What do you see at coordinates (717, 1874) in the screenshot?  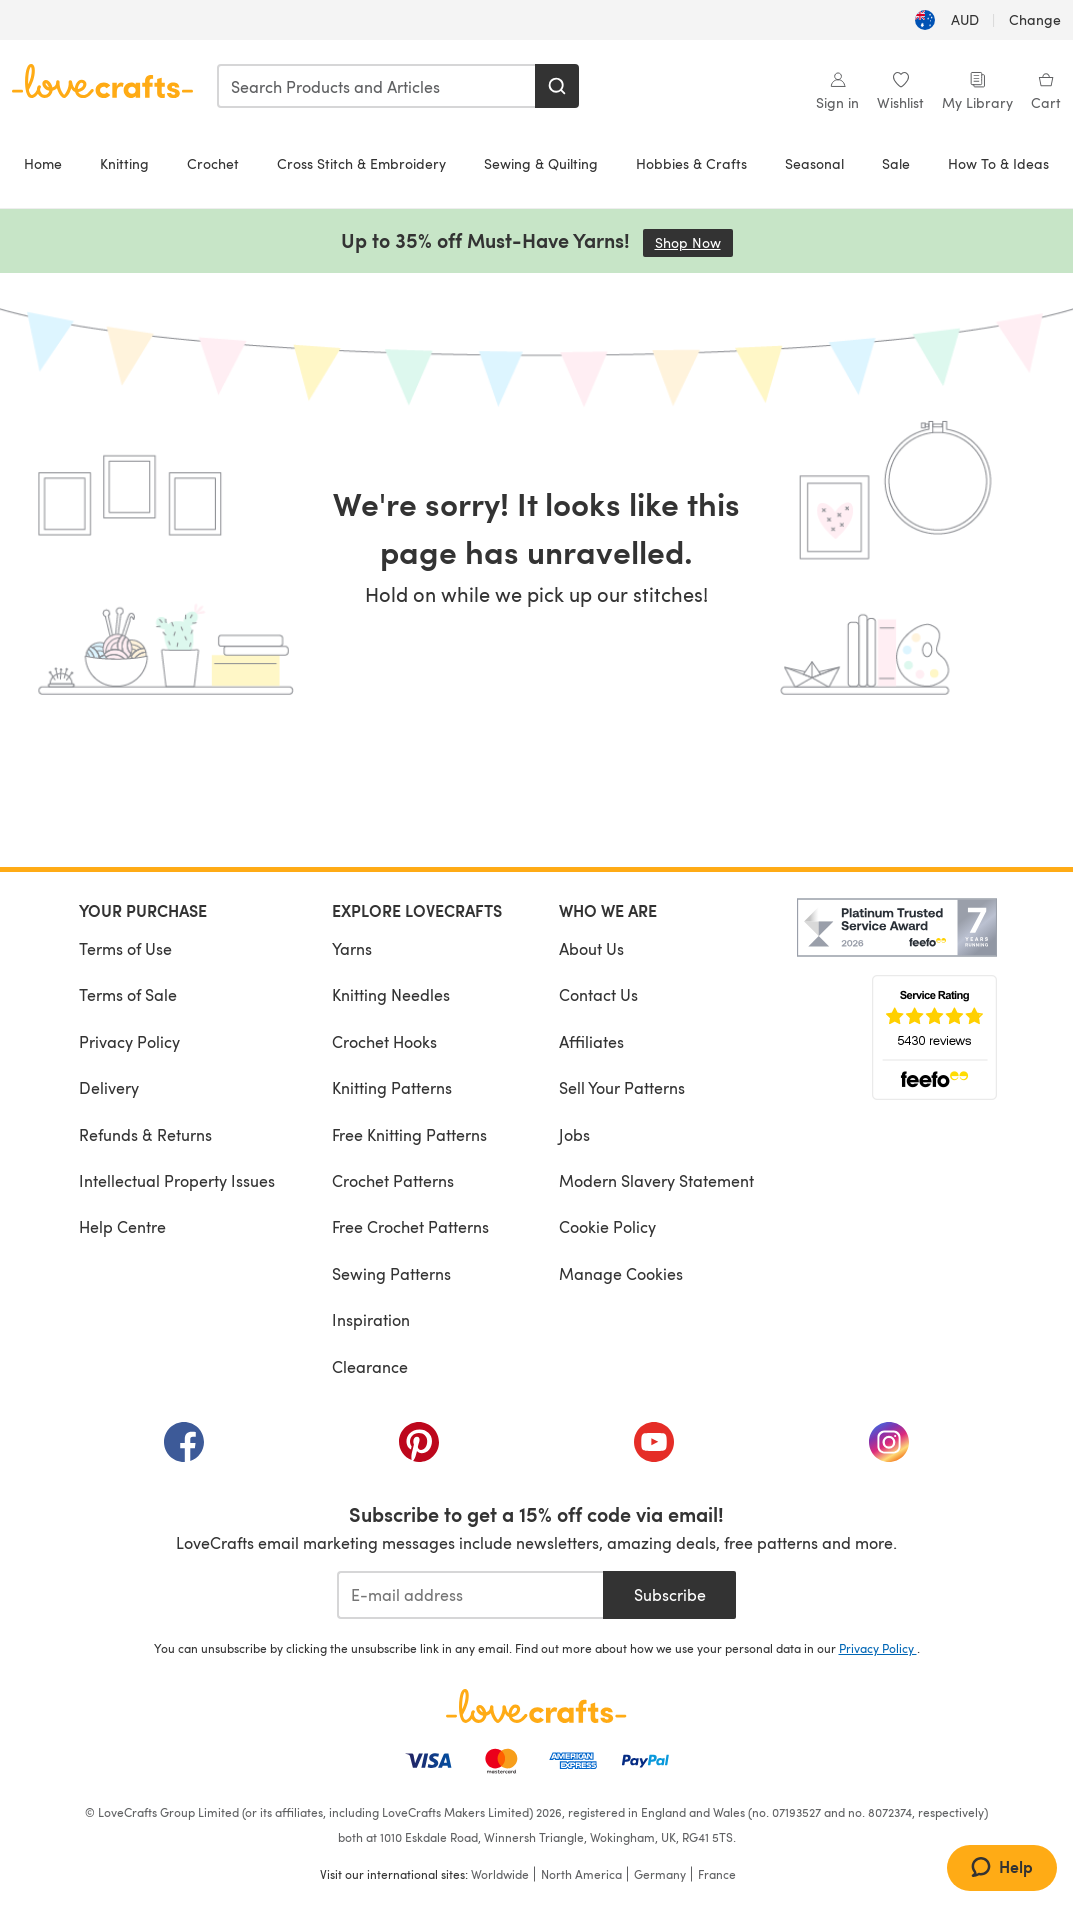 I see `France` at bounding box center [717, 1874].